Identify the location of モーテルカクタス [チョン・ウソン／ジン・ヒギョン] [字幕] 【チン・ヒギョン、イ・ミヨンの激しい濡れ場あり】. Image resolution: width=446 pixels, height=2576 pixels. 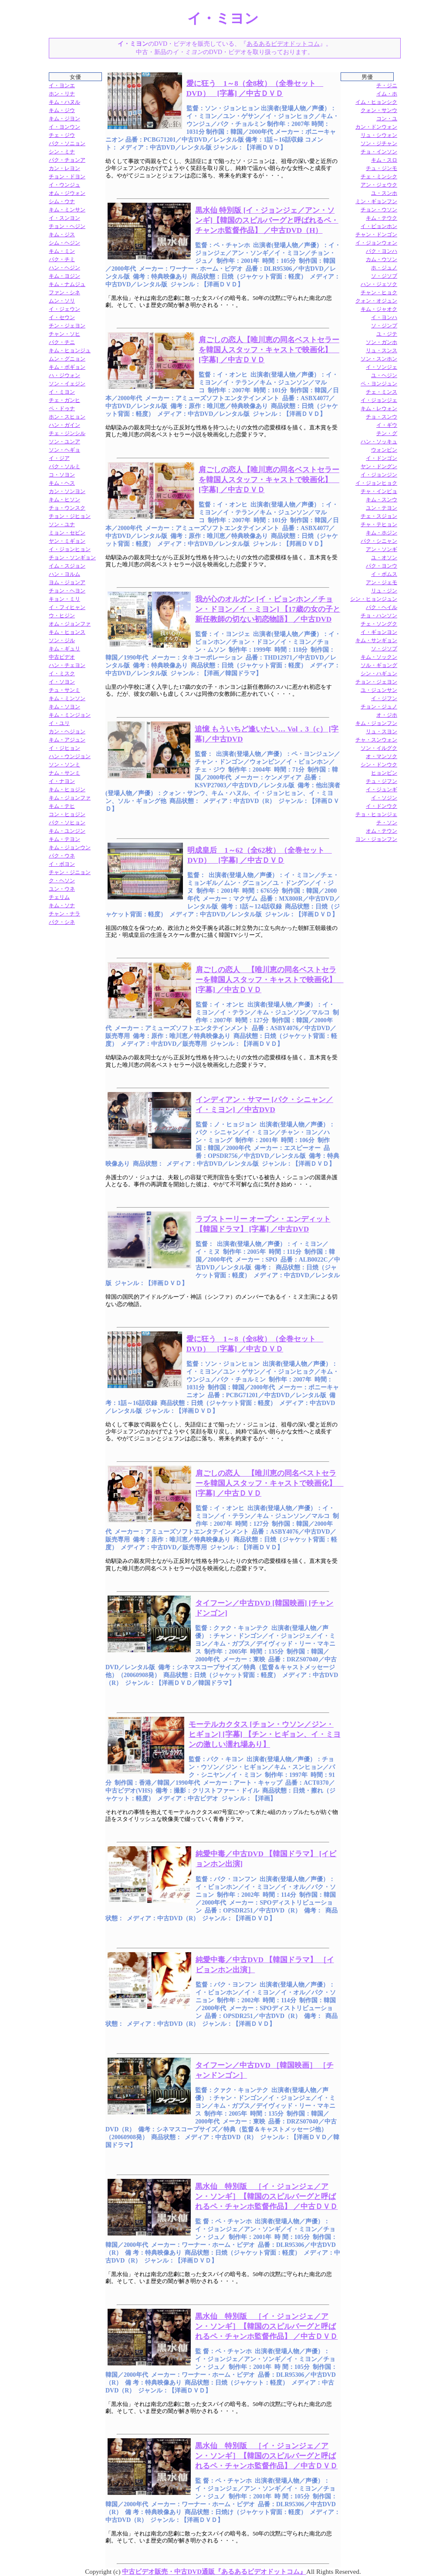
(264, 1734).